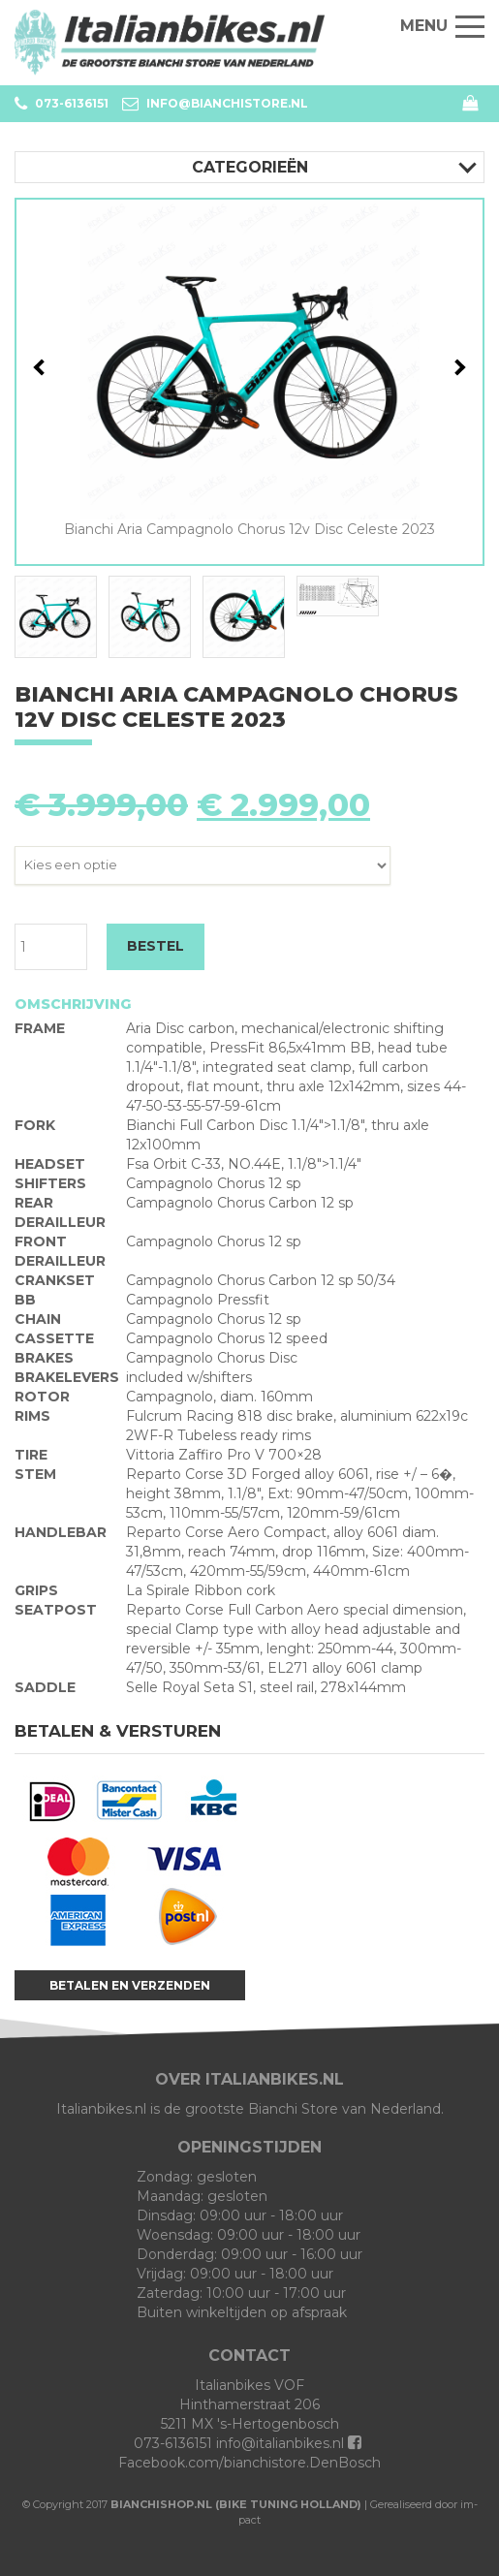  I want to click on info@italianbikes.nl, so click(280, 2443).